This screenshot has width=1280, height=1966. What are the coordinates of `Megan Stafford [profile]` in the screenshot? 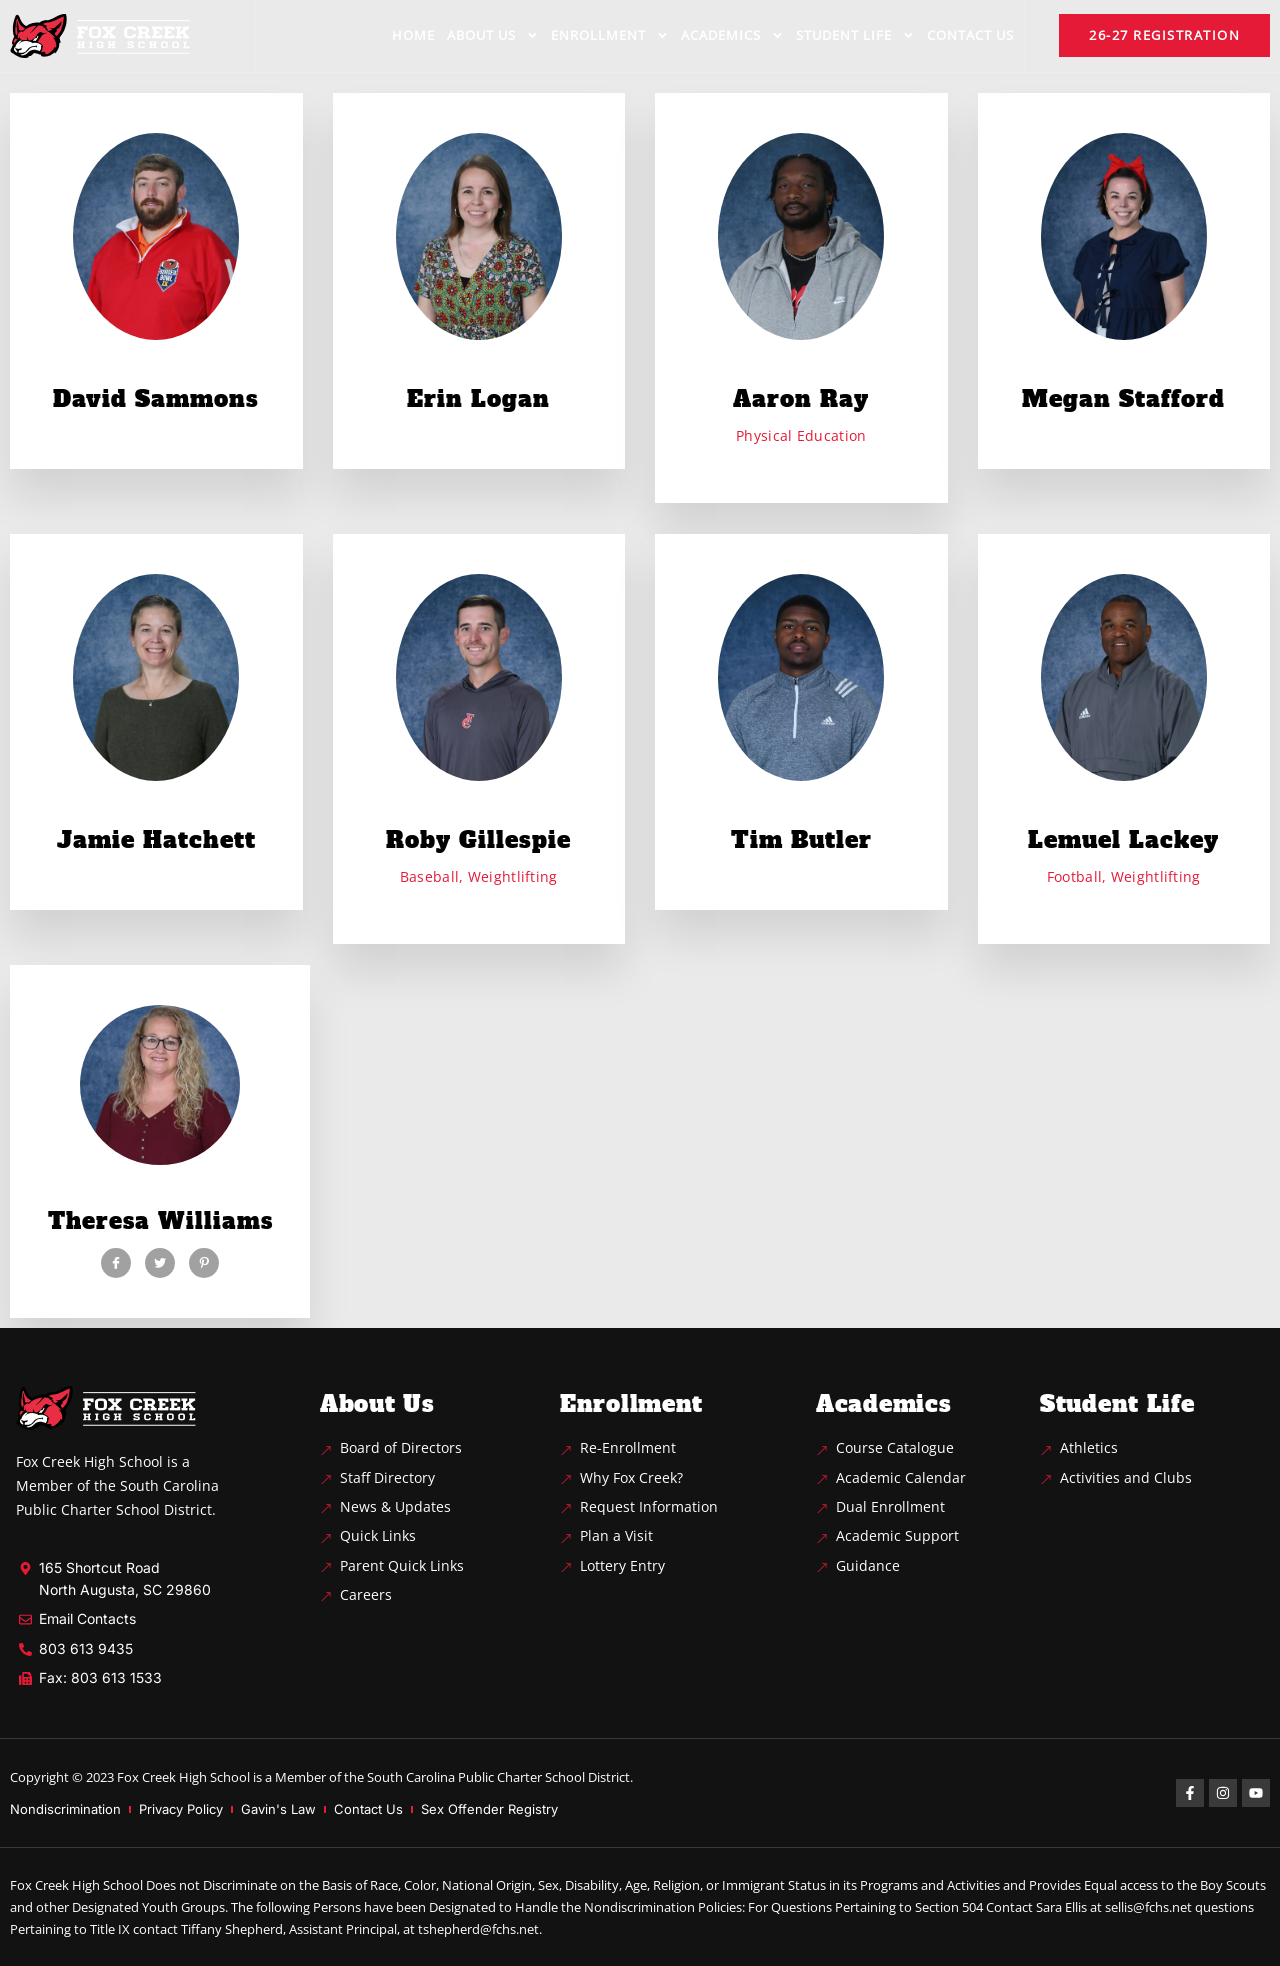 It's located at (1123, 399).